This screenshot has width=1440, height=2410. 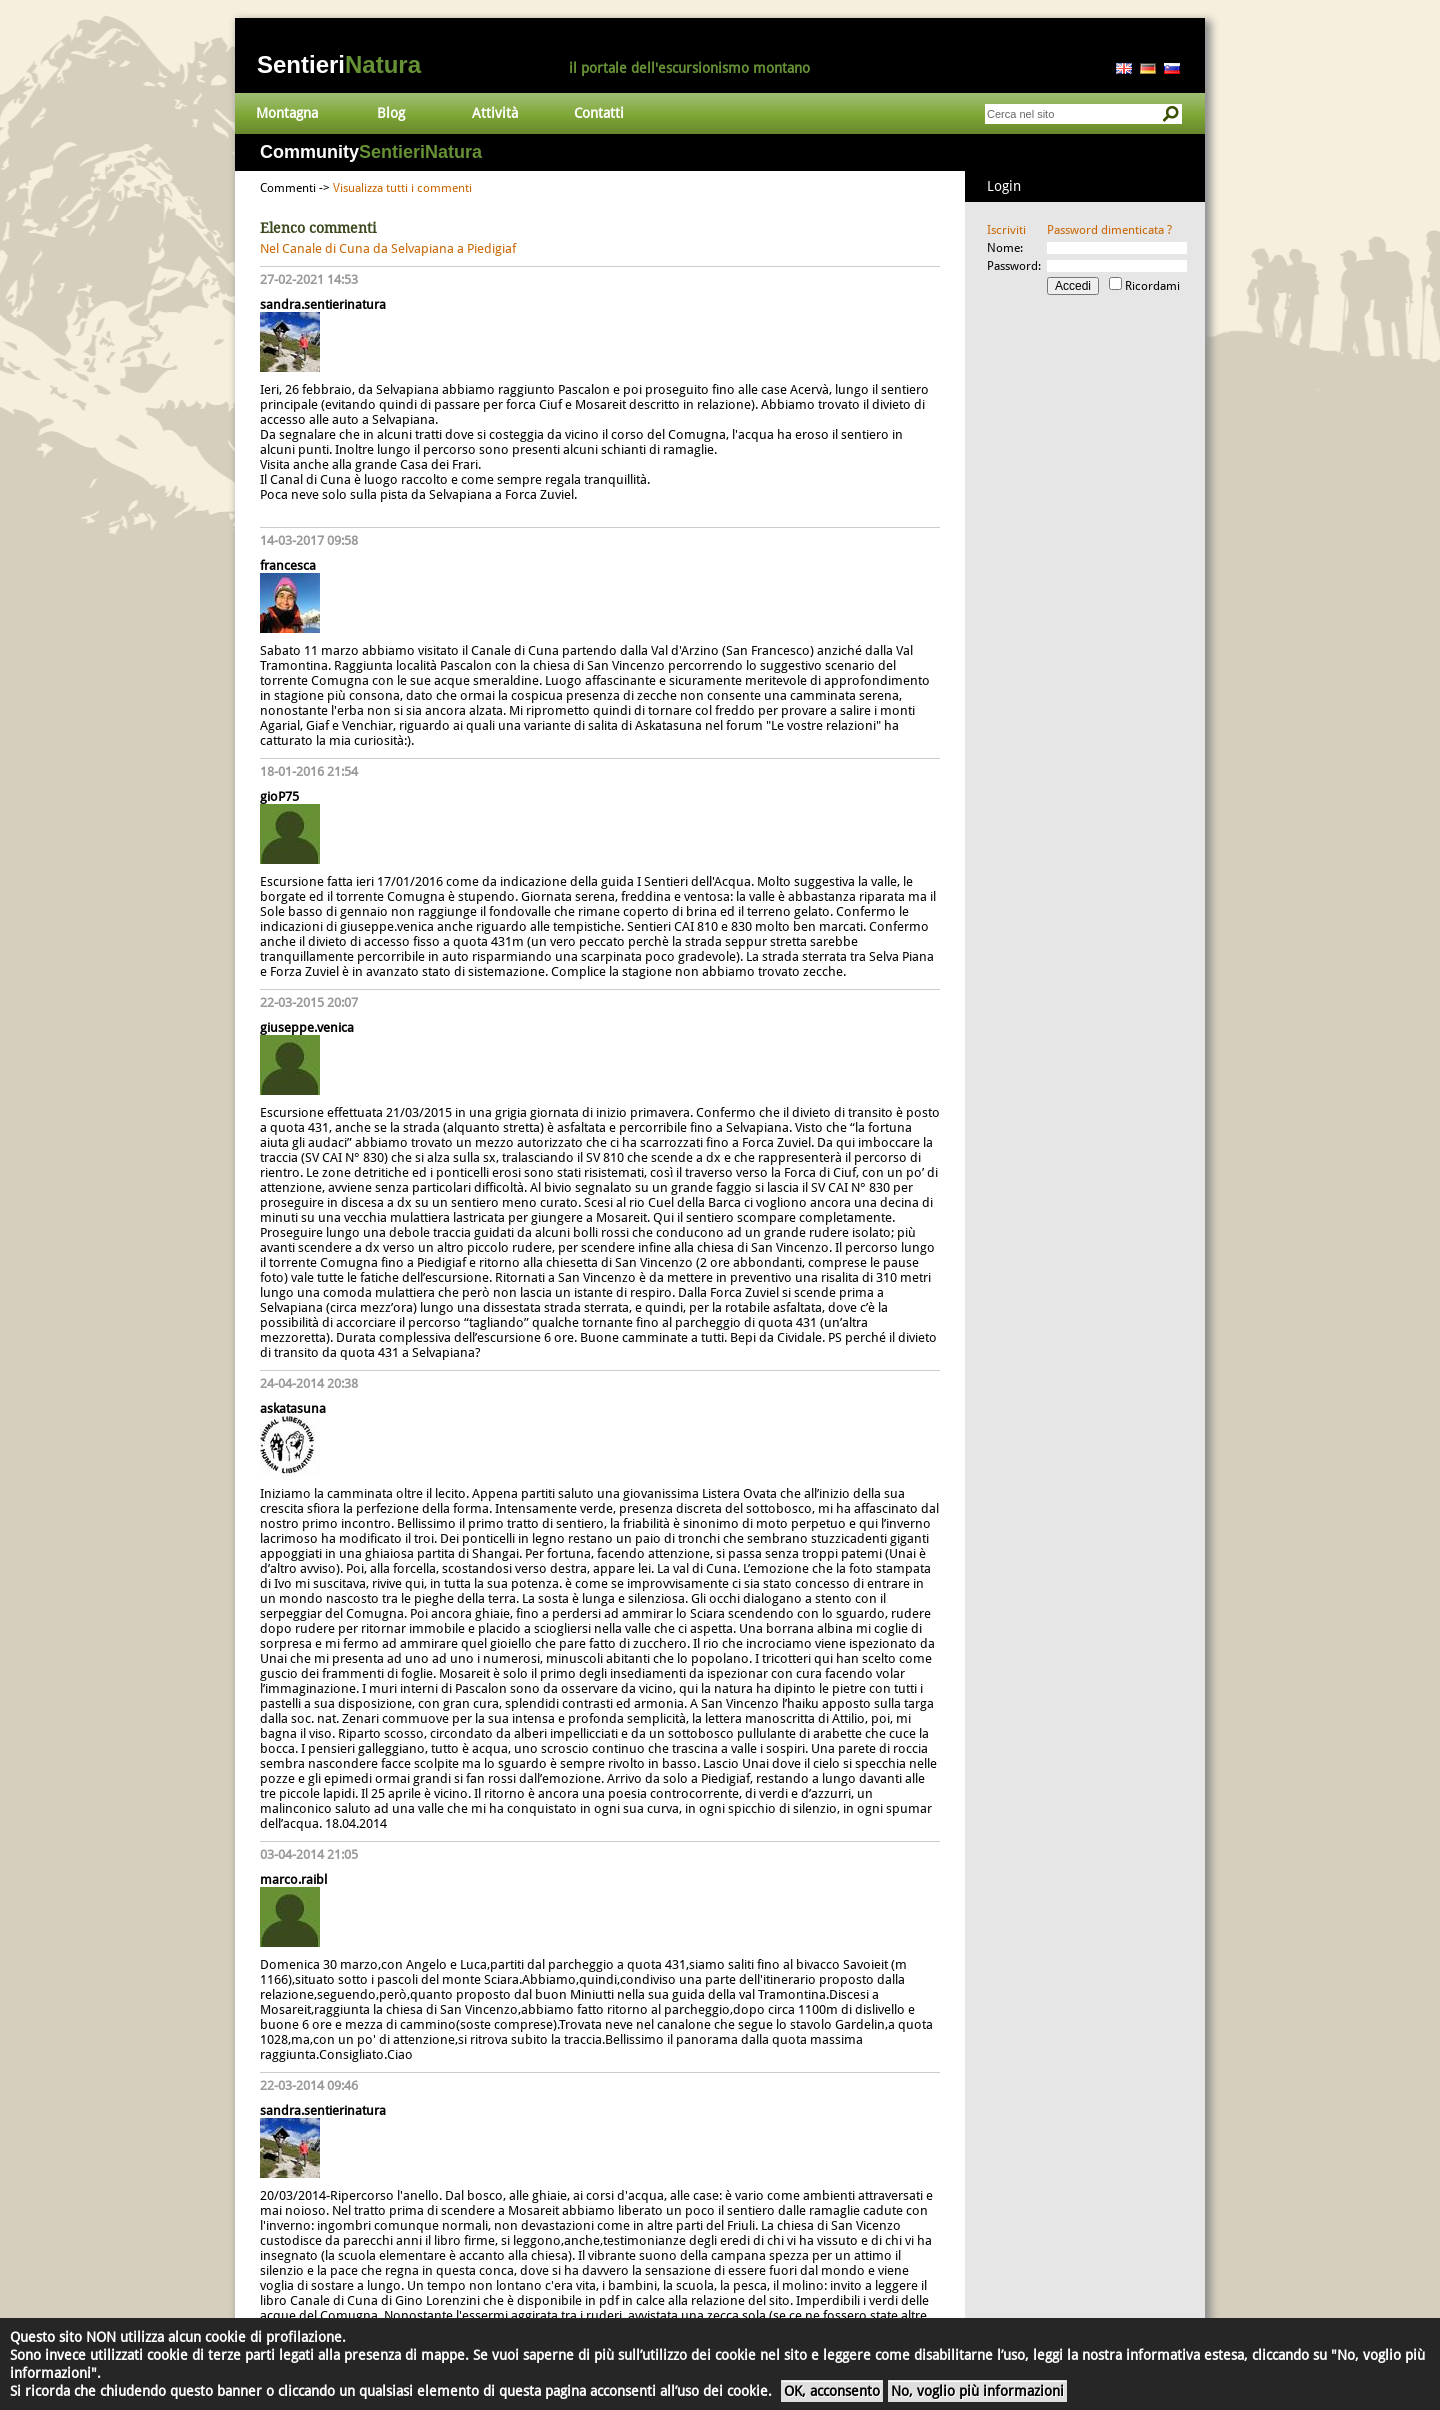 What do you see at coordinates (287, 113) in the screenshot?
I see `Montagna` at bounding box center [287, 113].